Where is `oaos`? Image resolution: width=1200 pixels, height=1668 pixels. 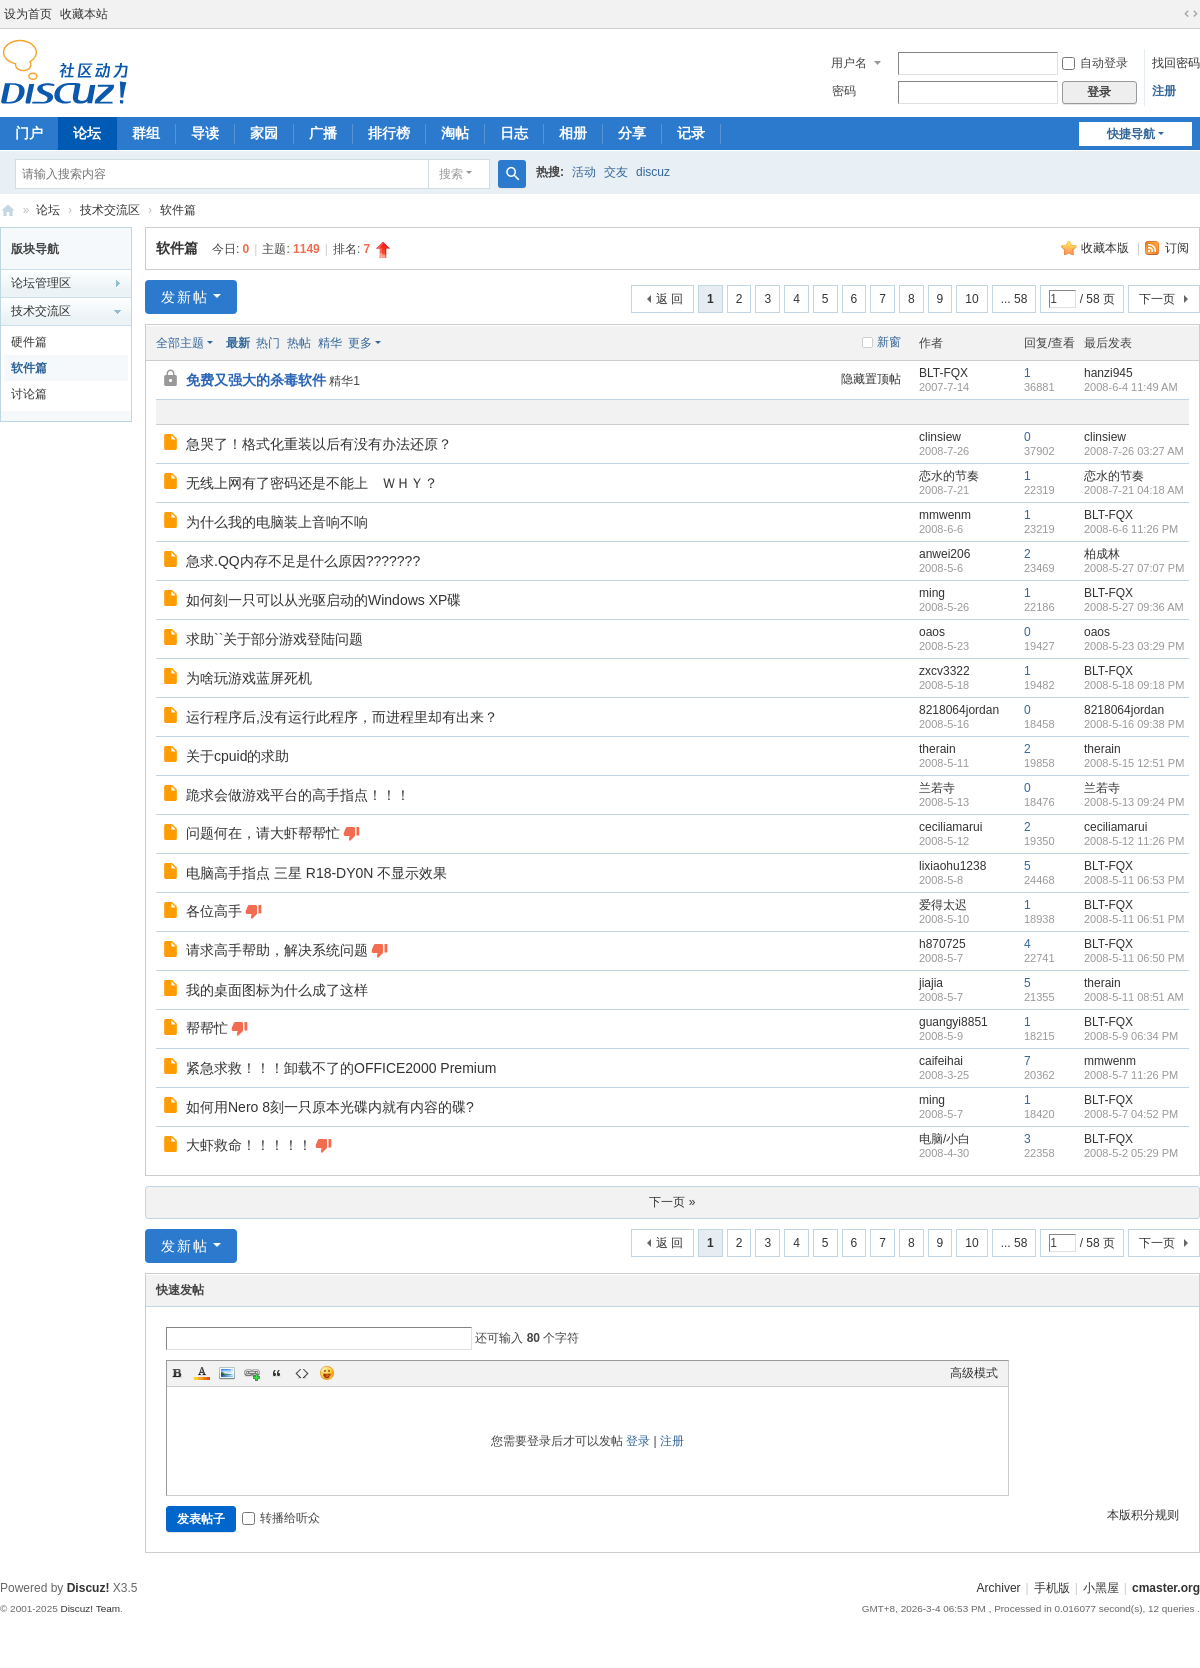 oaos is located at coordinates (932, 632).